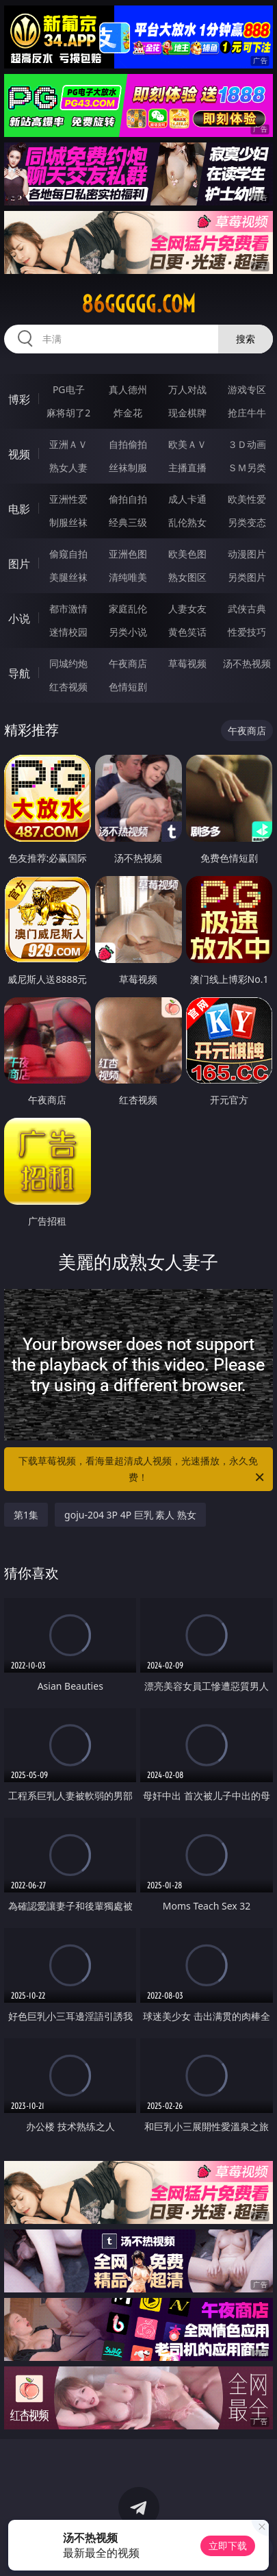 This screenshot has height=2576, width=277. Describe the element at coordinates (68, 444) in the screenshot. I see `亚洲ＡＶ` at that location.